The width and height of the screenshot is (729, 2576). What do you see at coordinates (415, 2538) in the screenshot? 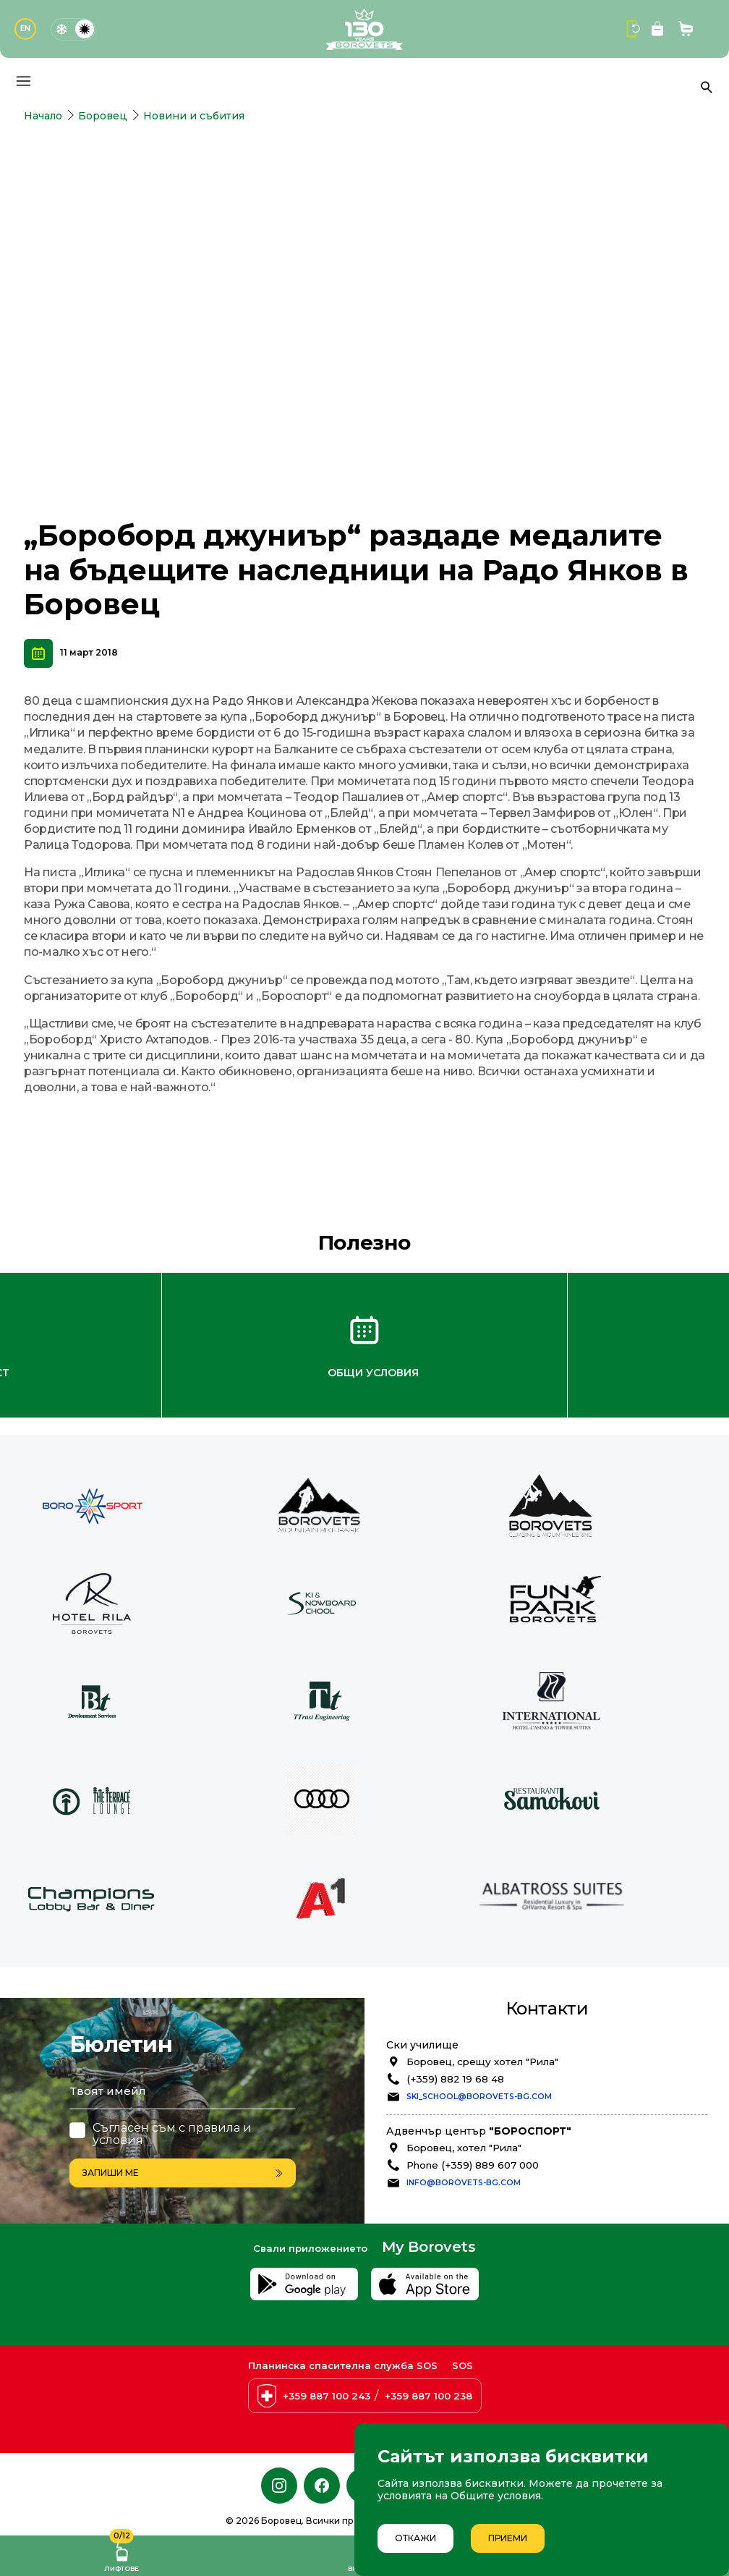
I see `Откажи` at bounding box center [415, 2538].